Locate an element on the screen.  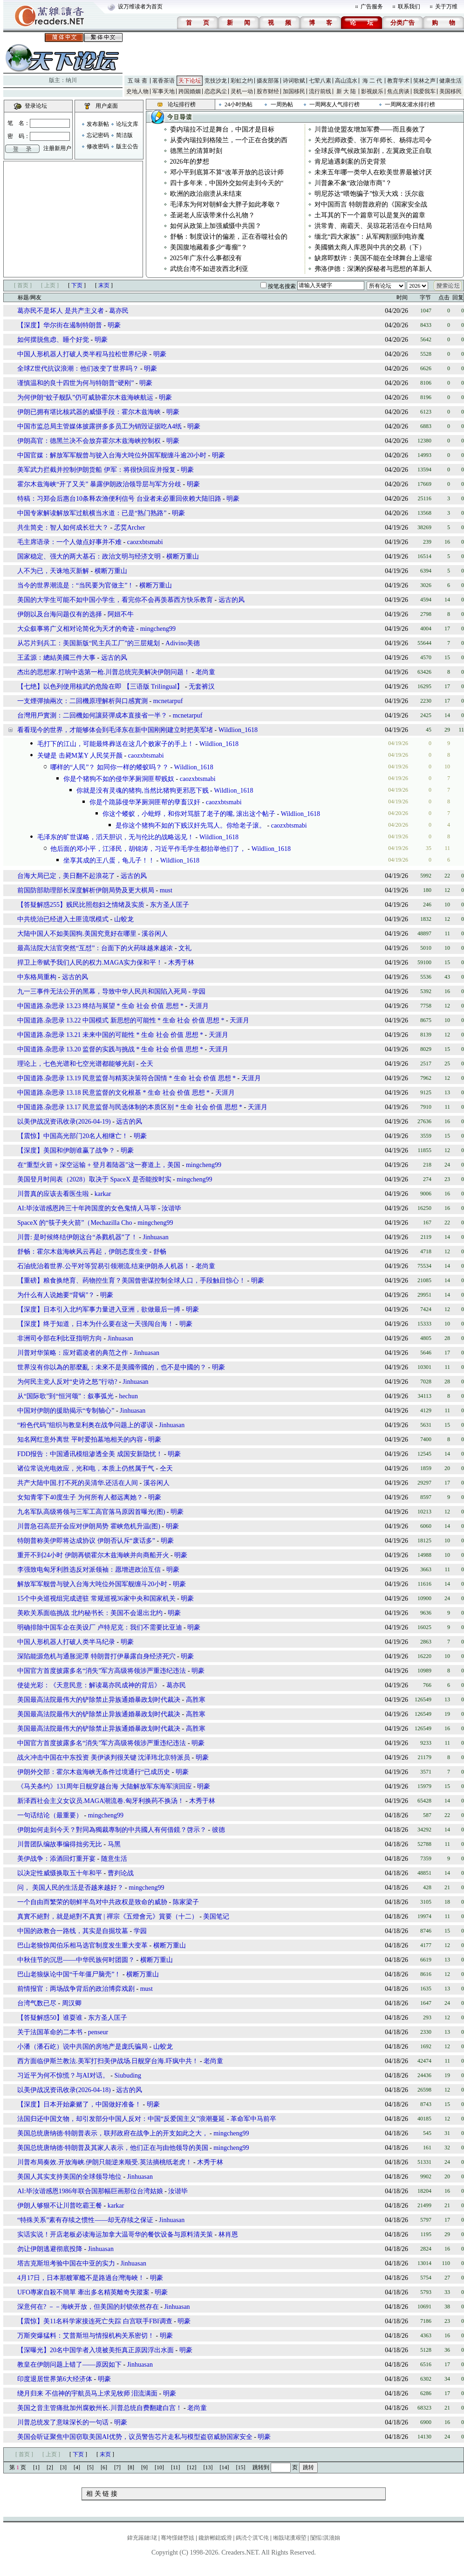
武统台湾不如进攻西北利亚 is located at coordinates (209, 268).